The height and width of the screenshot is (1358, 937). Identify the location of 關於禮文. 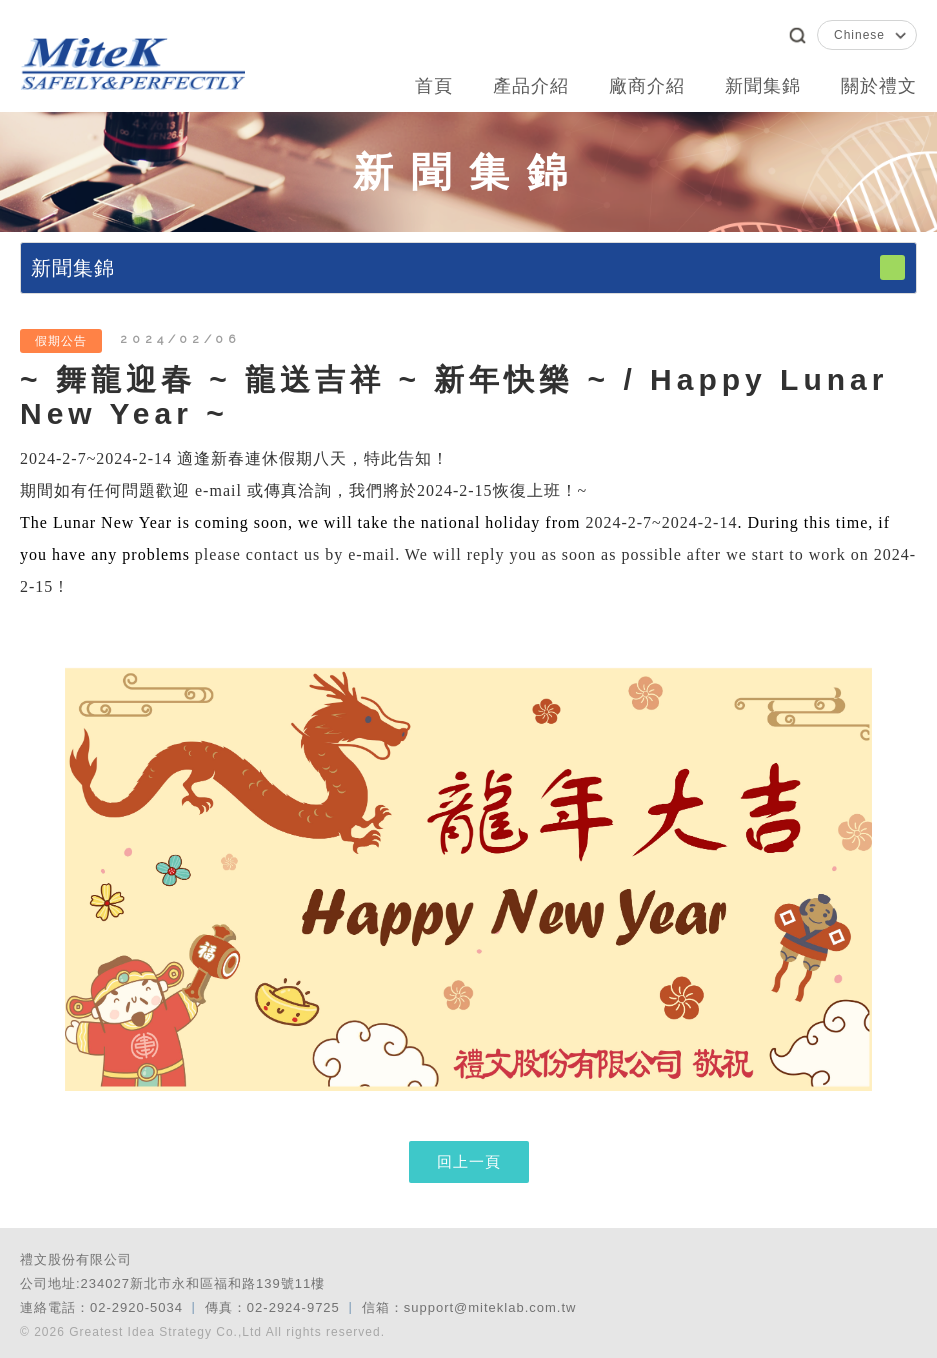
(879, 86).